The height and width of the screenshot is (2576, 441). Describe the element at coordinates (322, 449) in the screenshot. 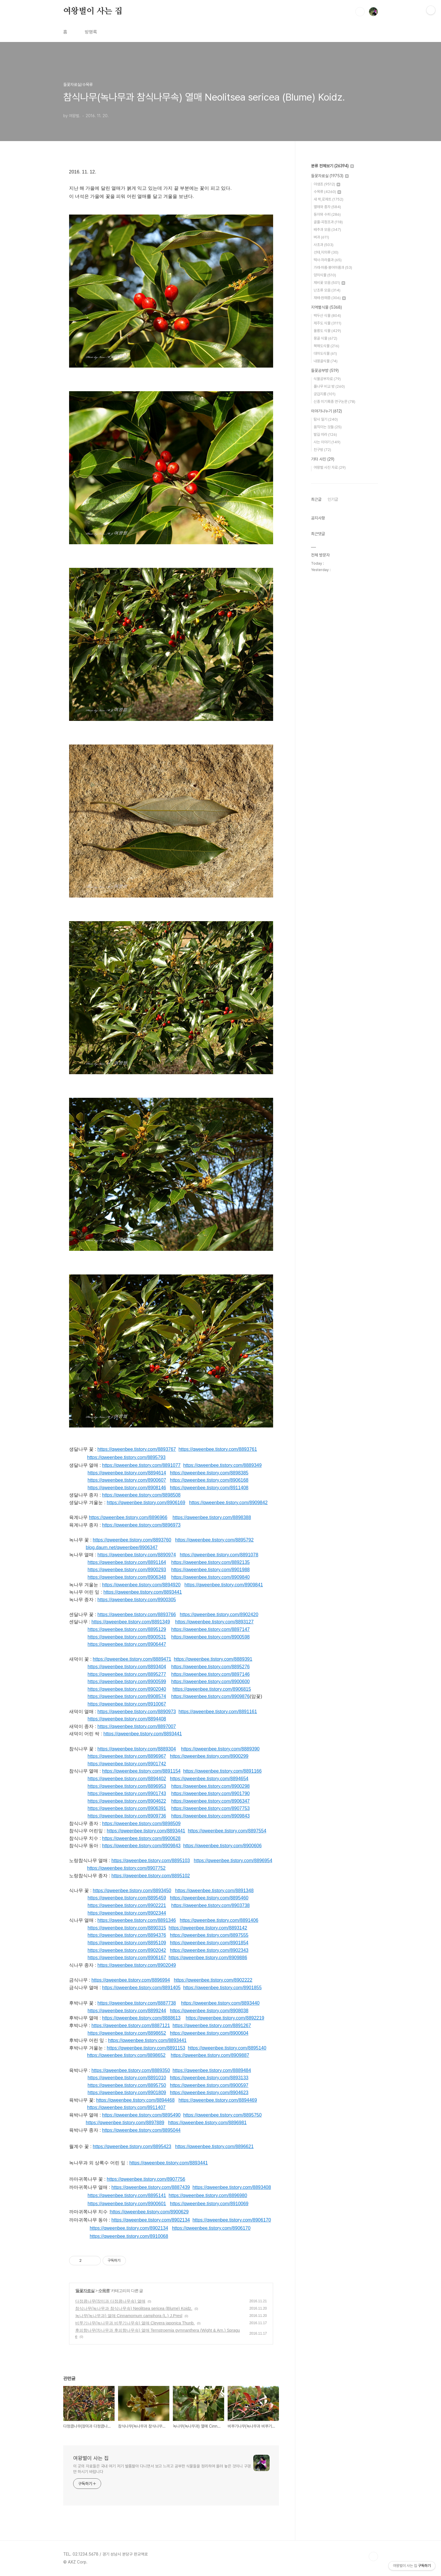

I see `친구방` at that location.